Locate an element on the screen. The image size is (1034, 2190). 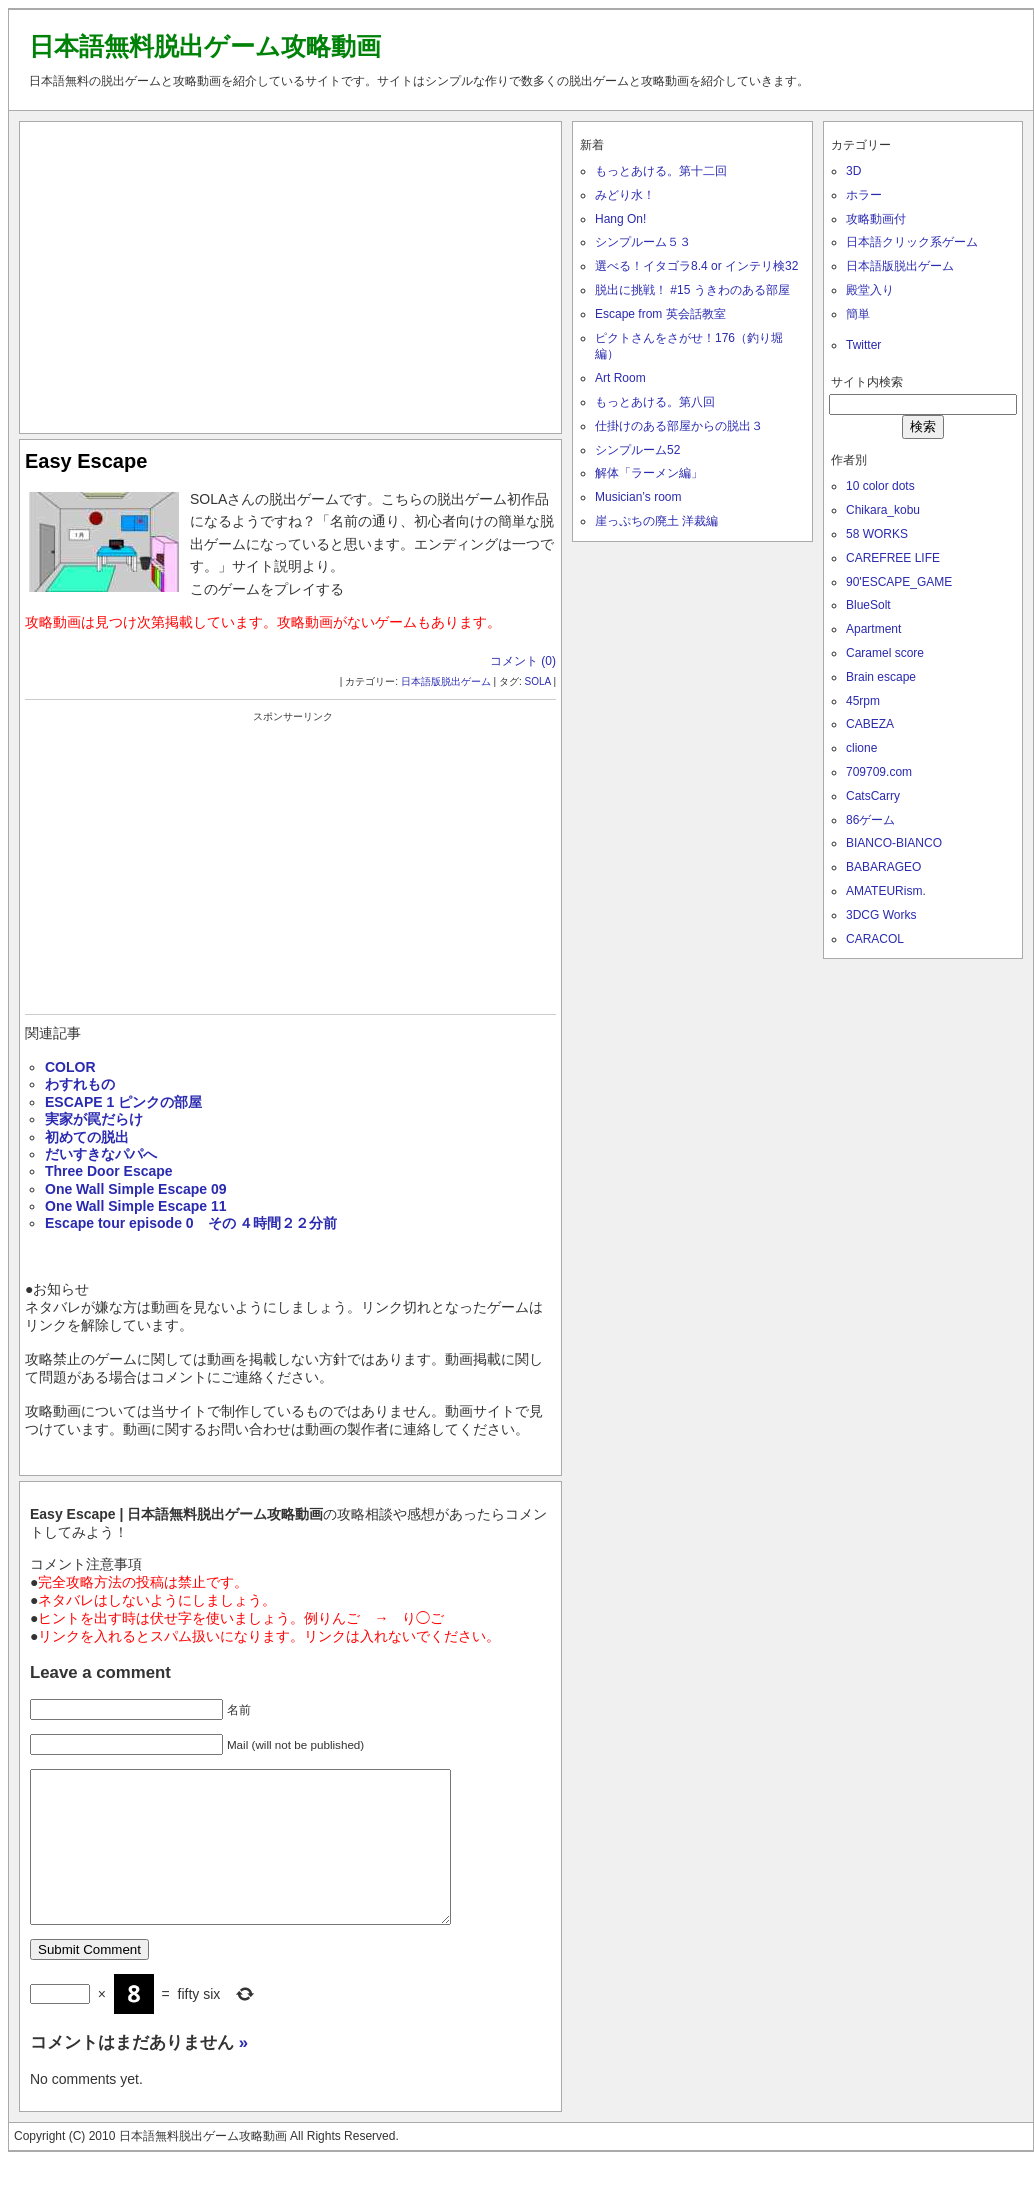
もっとあける。第八回 is located at coordinates (655, 402).